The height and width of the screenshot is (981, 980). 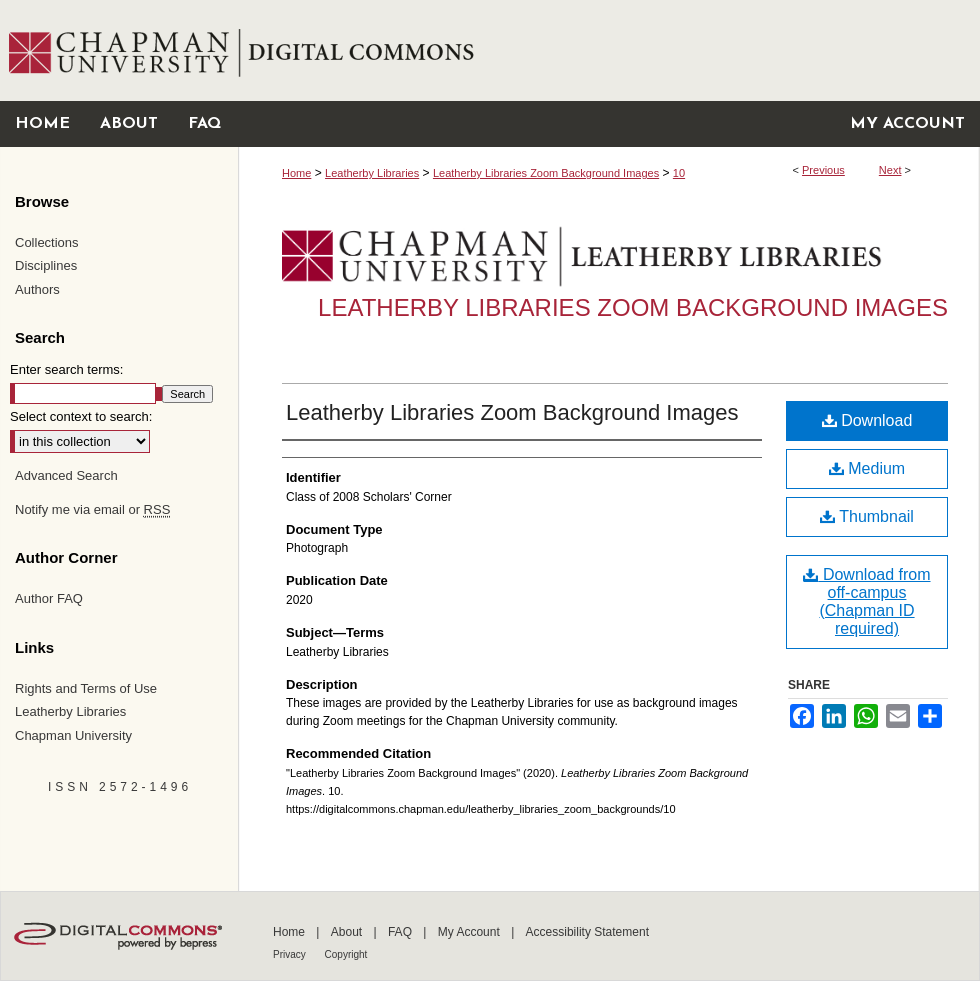 I want to click on Previous, so click(x=823, y=170).